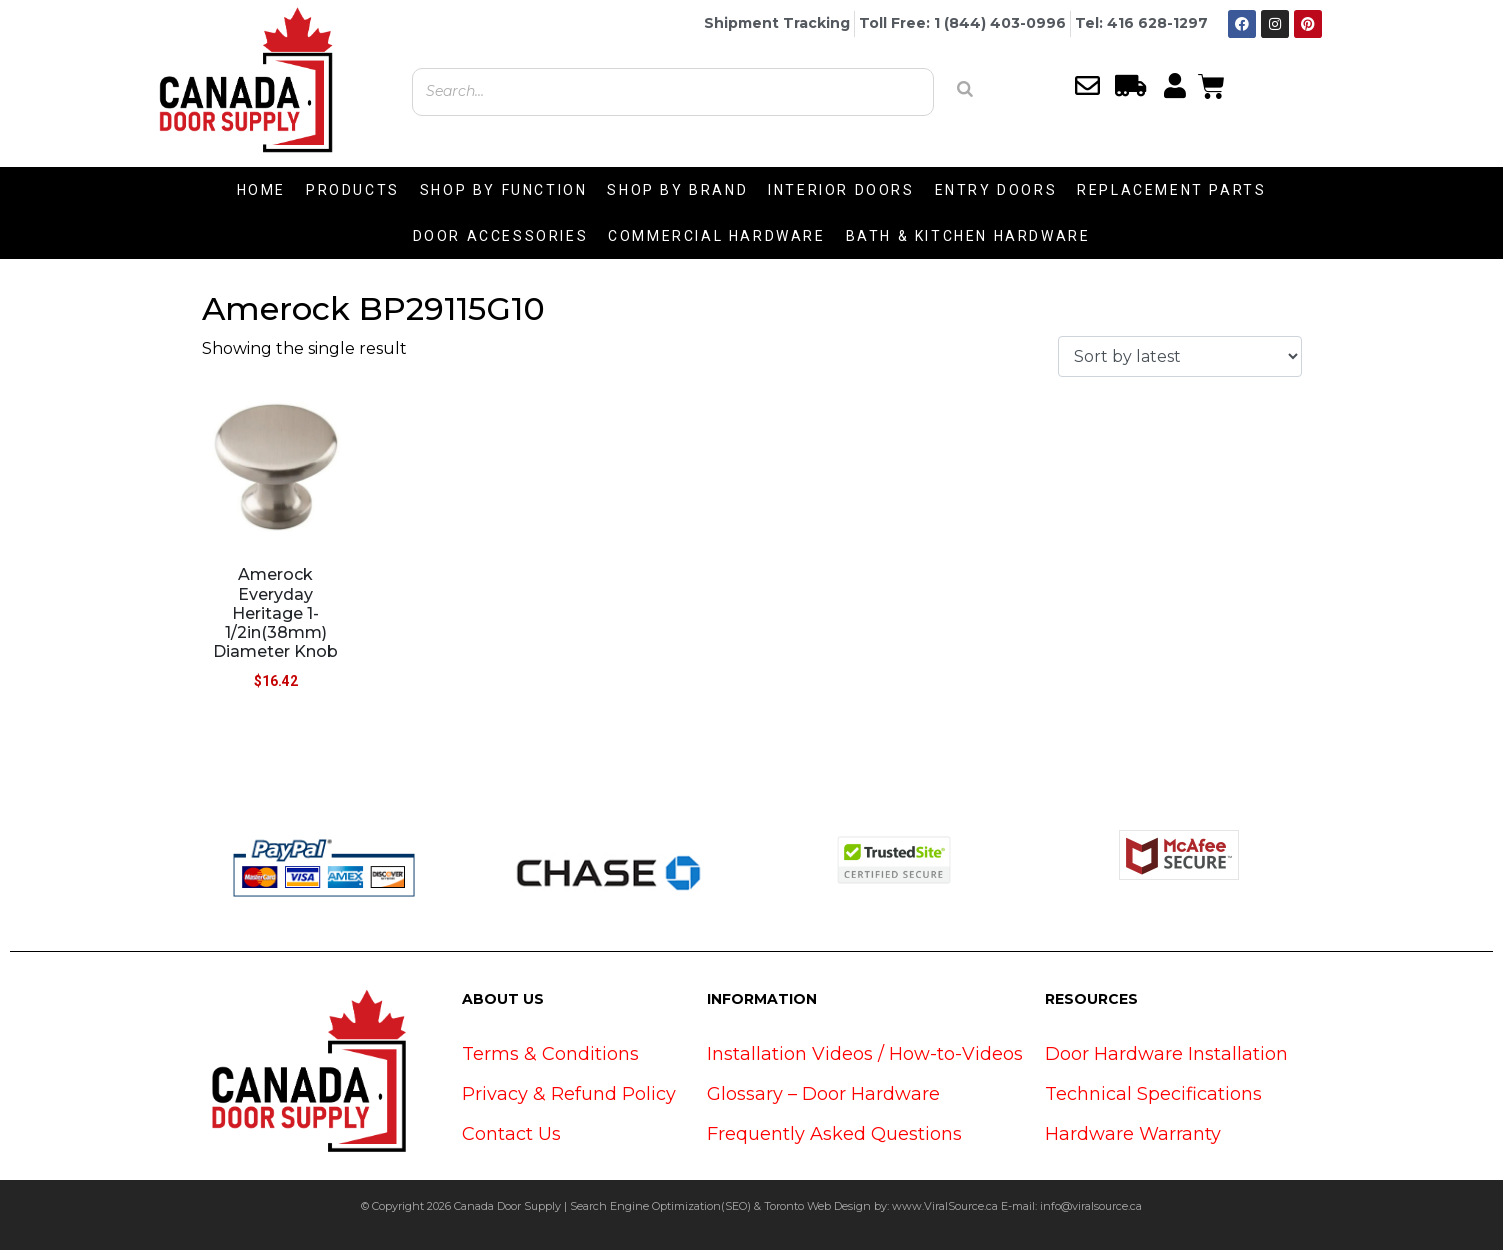 This screenshot has height=1250, width=1503. Describe the element at coordinates (261, 190) in the screenshot. I see `HOME` at that location.